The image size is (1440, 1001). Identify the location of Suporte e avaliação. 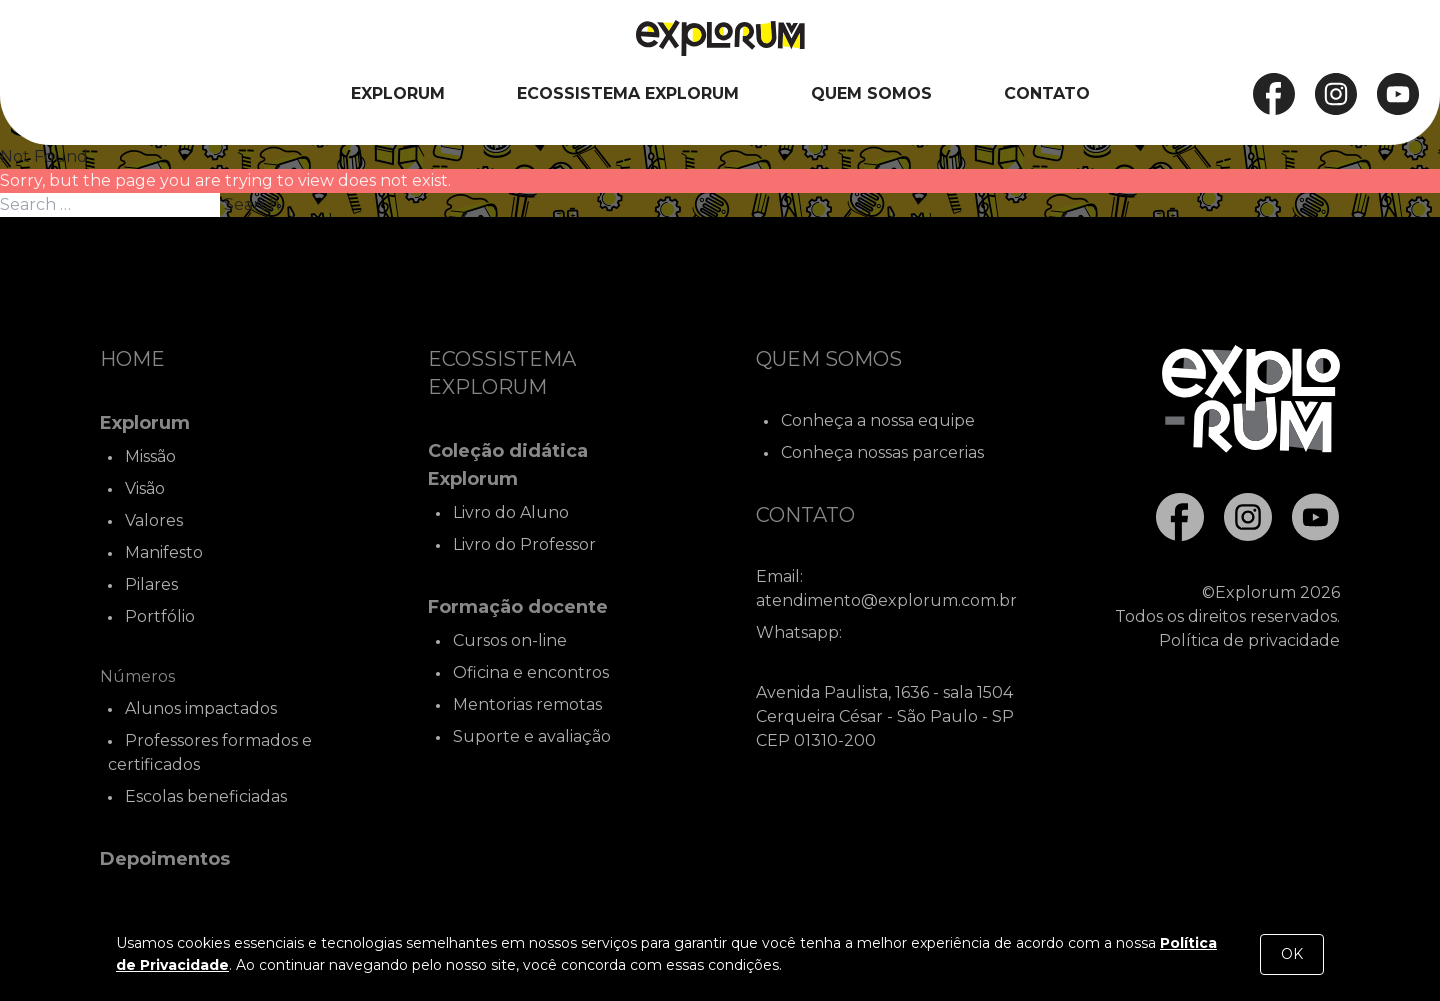
(532, 736).